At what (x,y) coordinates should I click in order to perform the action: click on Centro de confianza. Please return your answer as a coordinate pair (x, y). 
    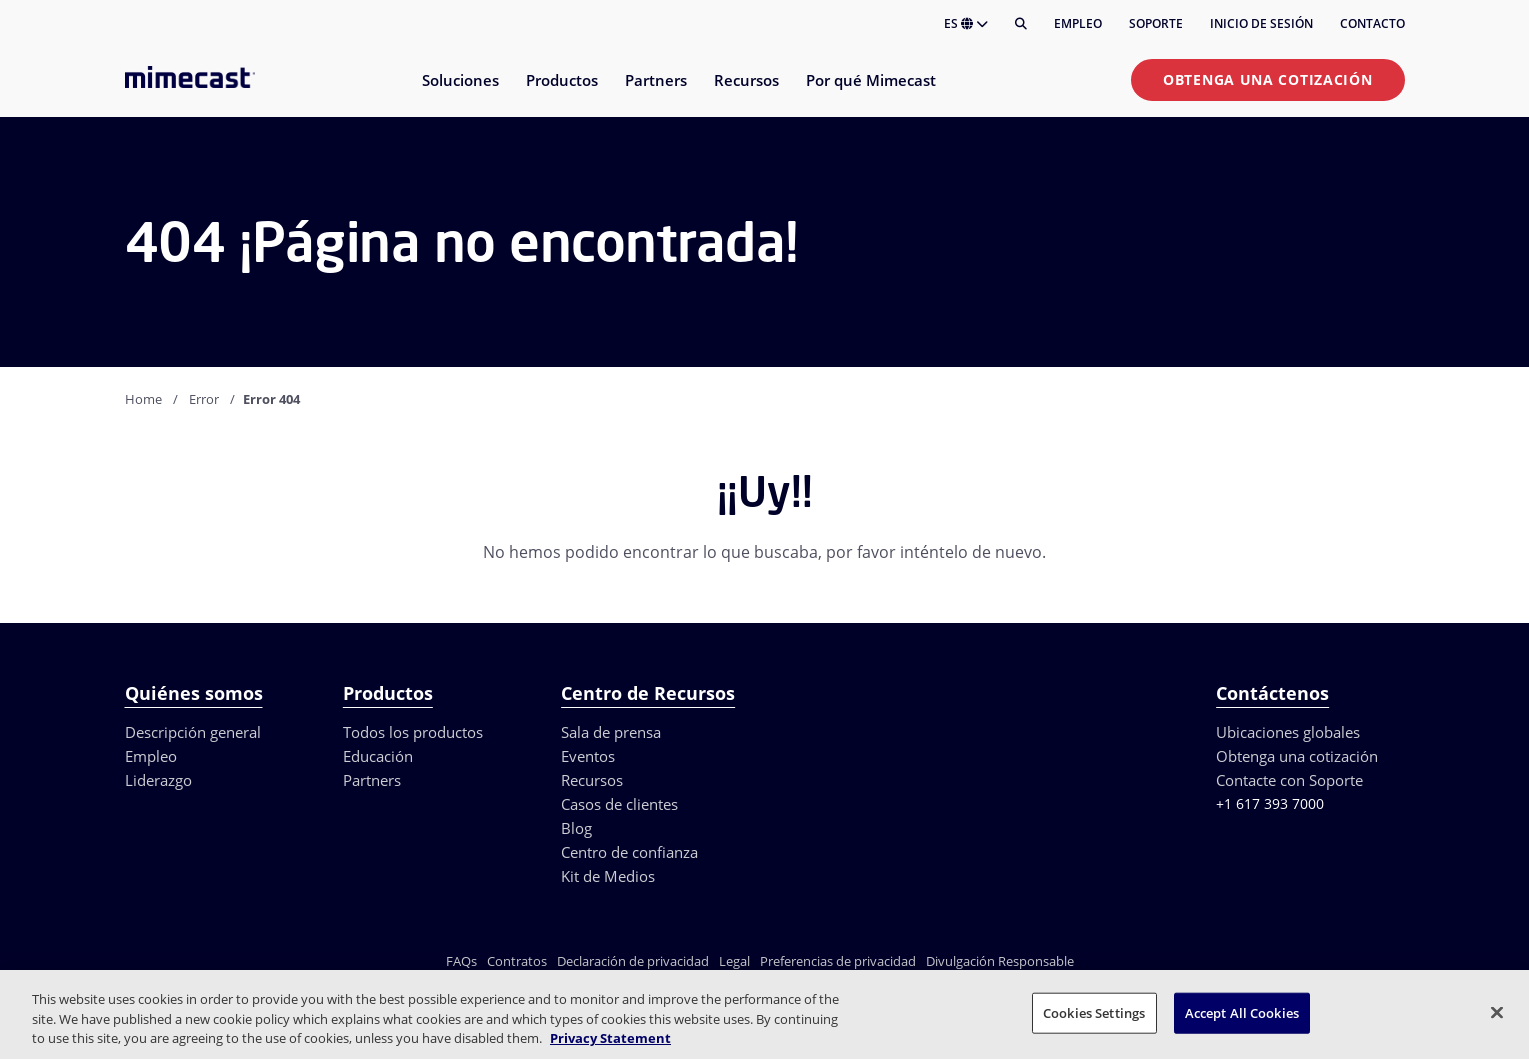
    Looking at the image, I should click on (629, 852).